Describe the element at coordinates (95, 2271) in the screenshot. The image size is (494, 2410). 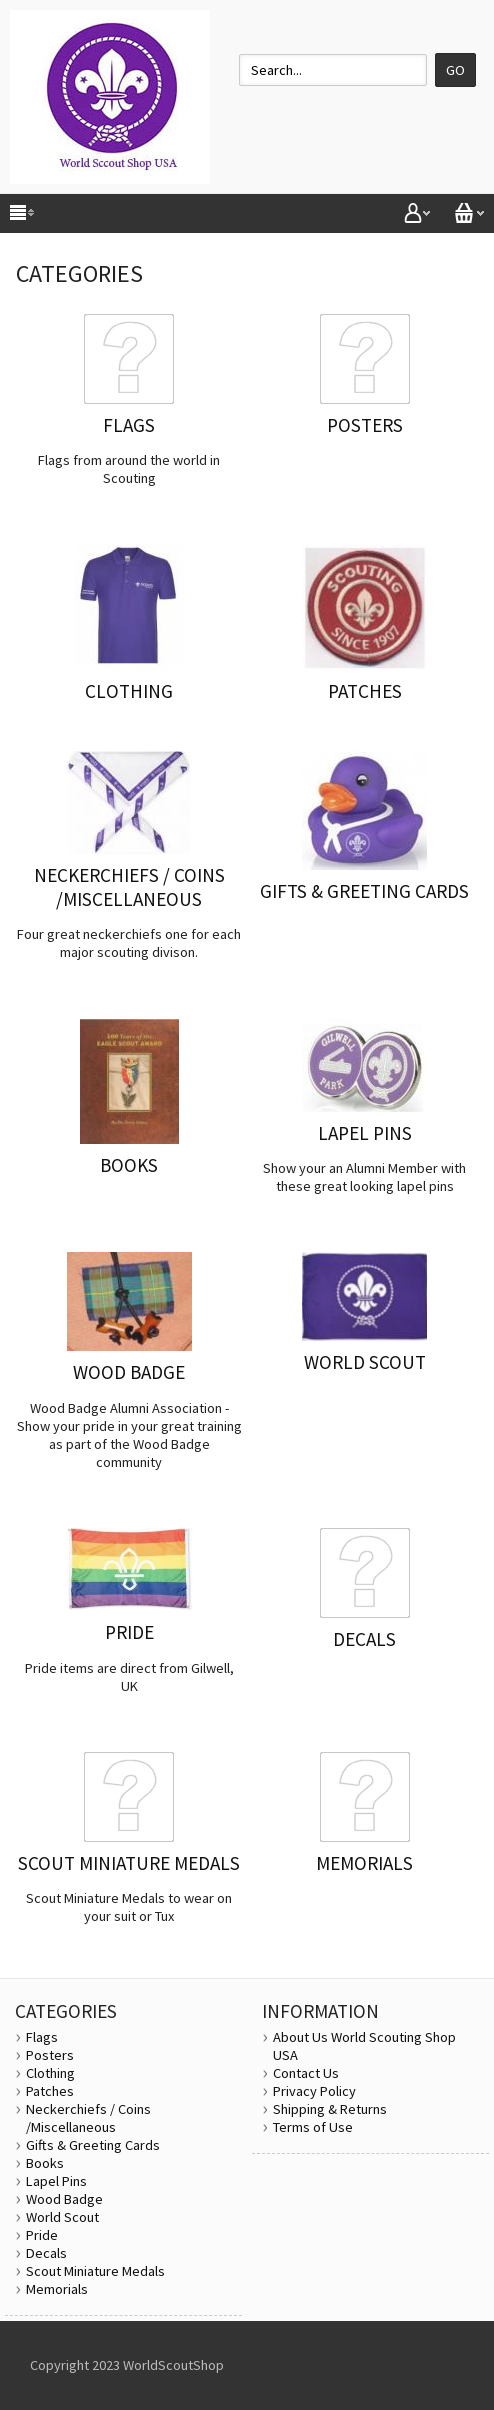
I see `Scout Miniature Medals` at that location.